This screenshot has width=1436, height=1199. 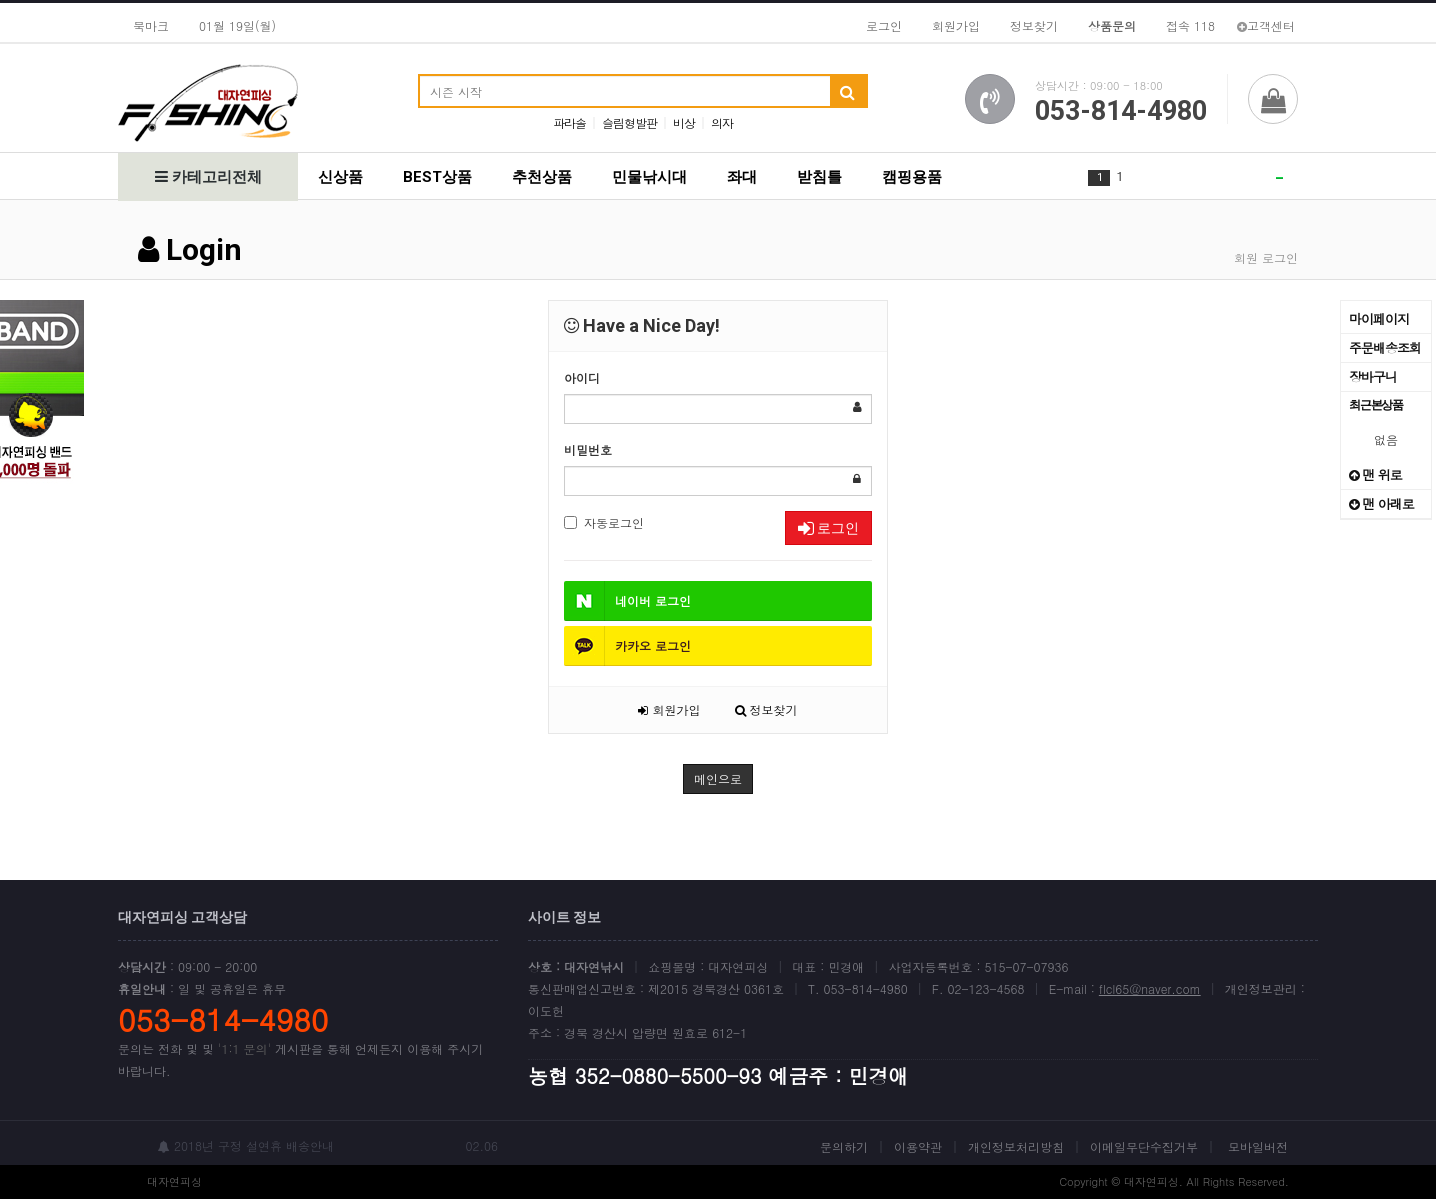 I want to click on 맨 아래로, so click(x=1381, y=503).